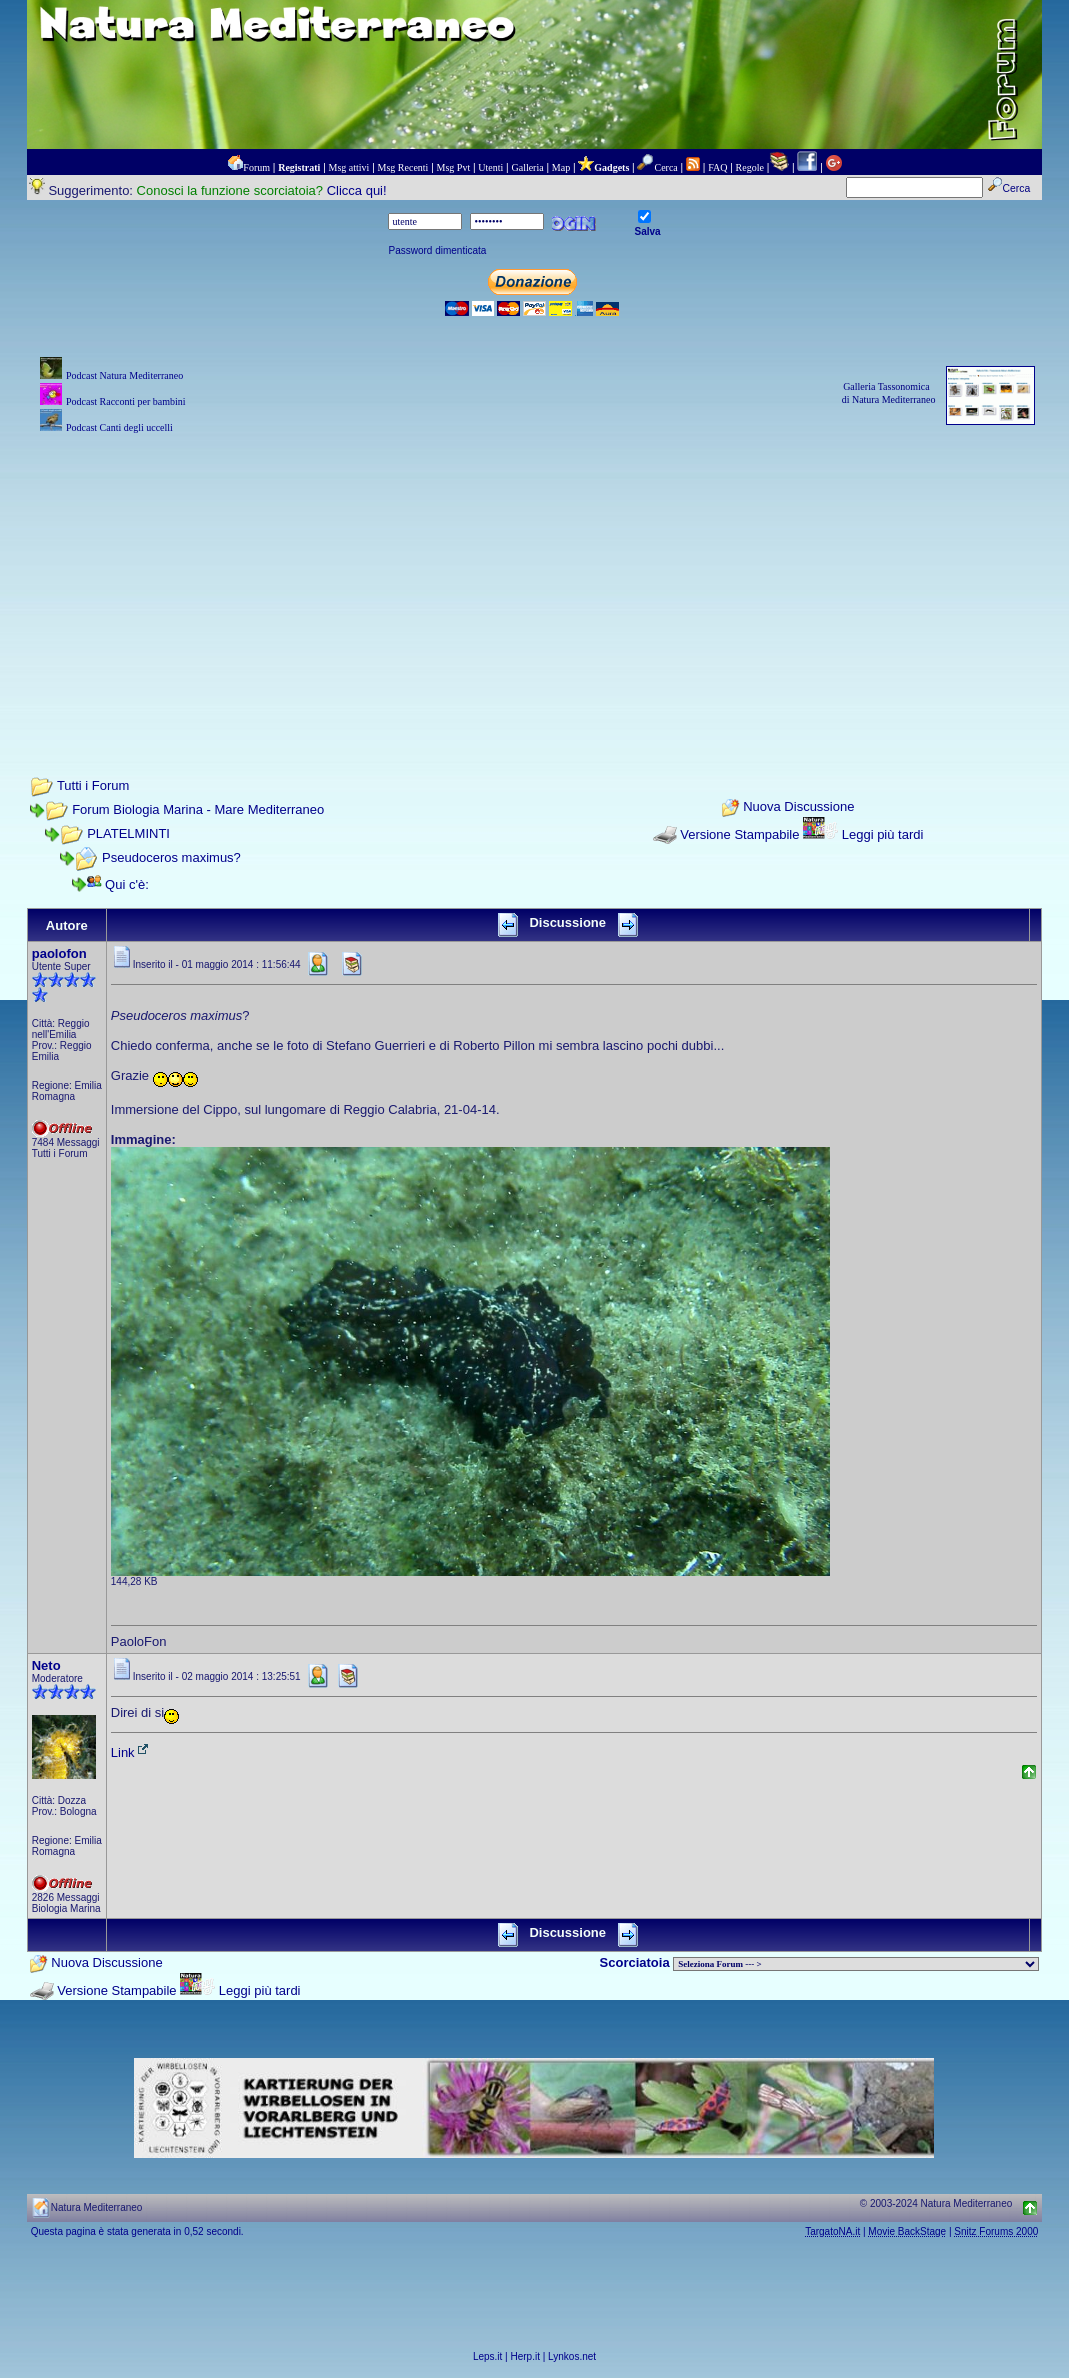  What do you see at coordinates (124, 375) in the screenshot?
I see `Podcast Natura Mediterraneo` at bounding box center [124, 375].